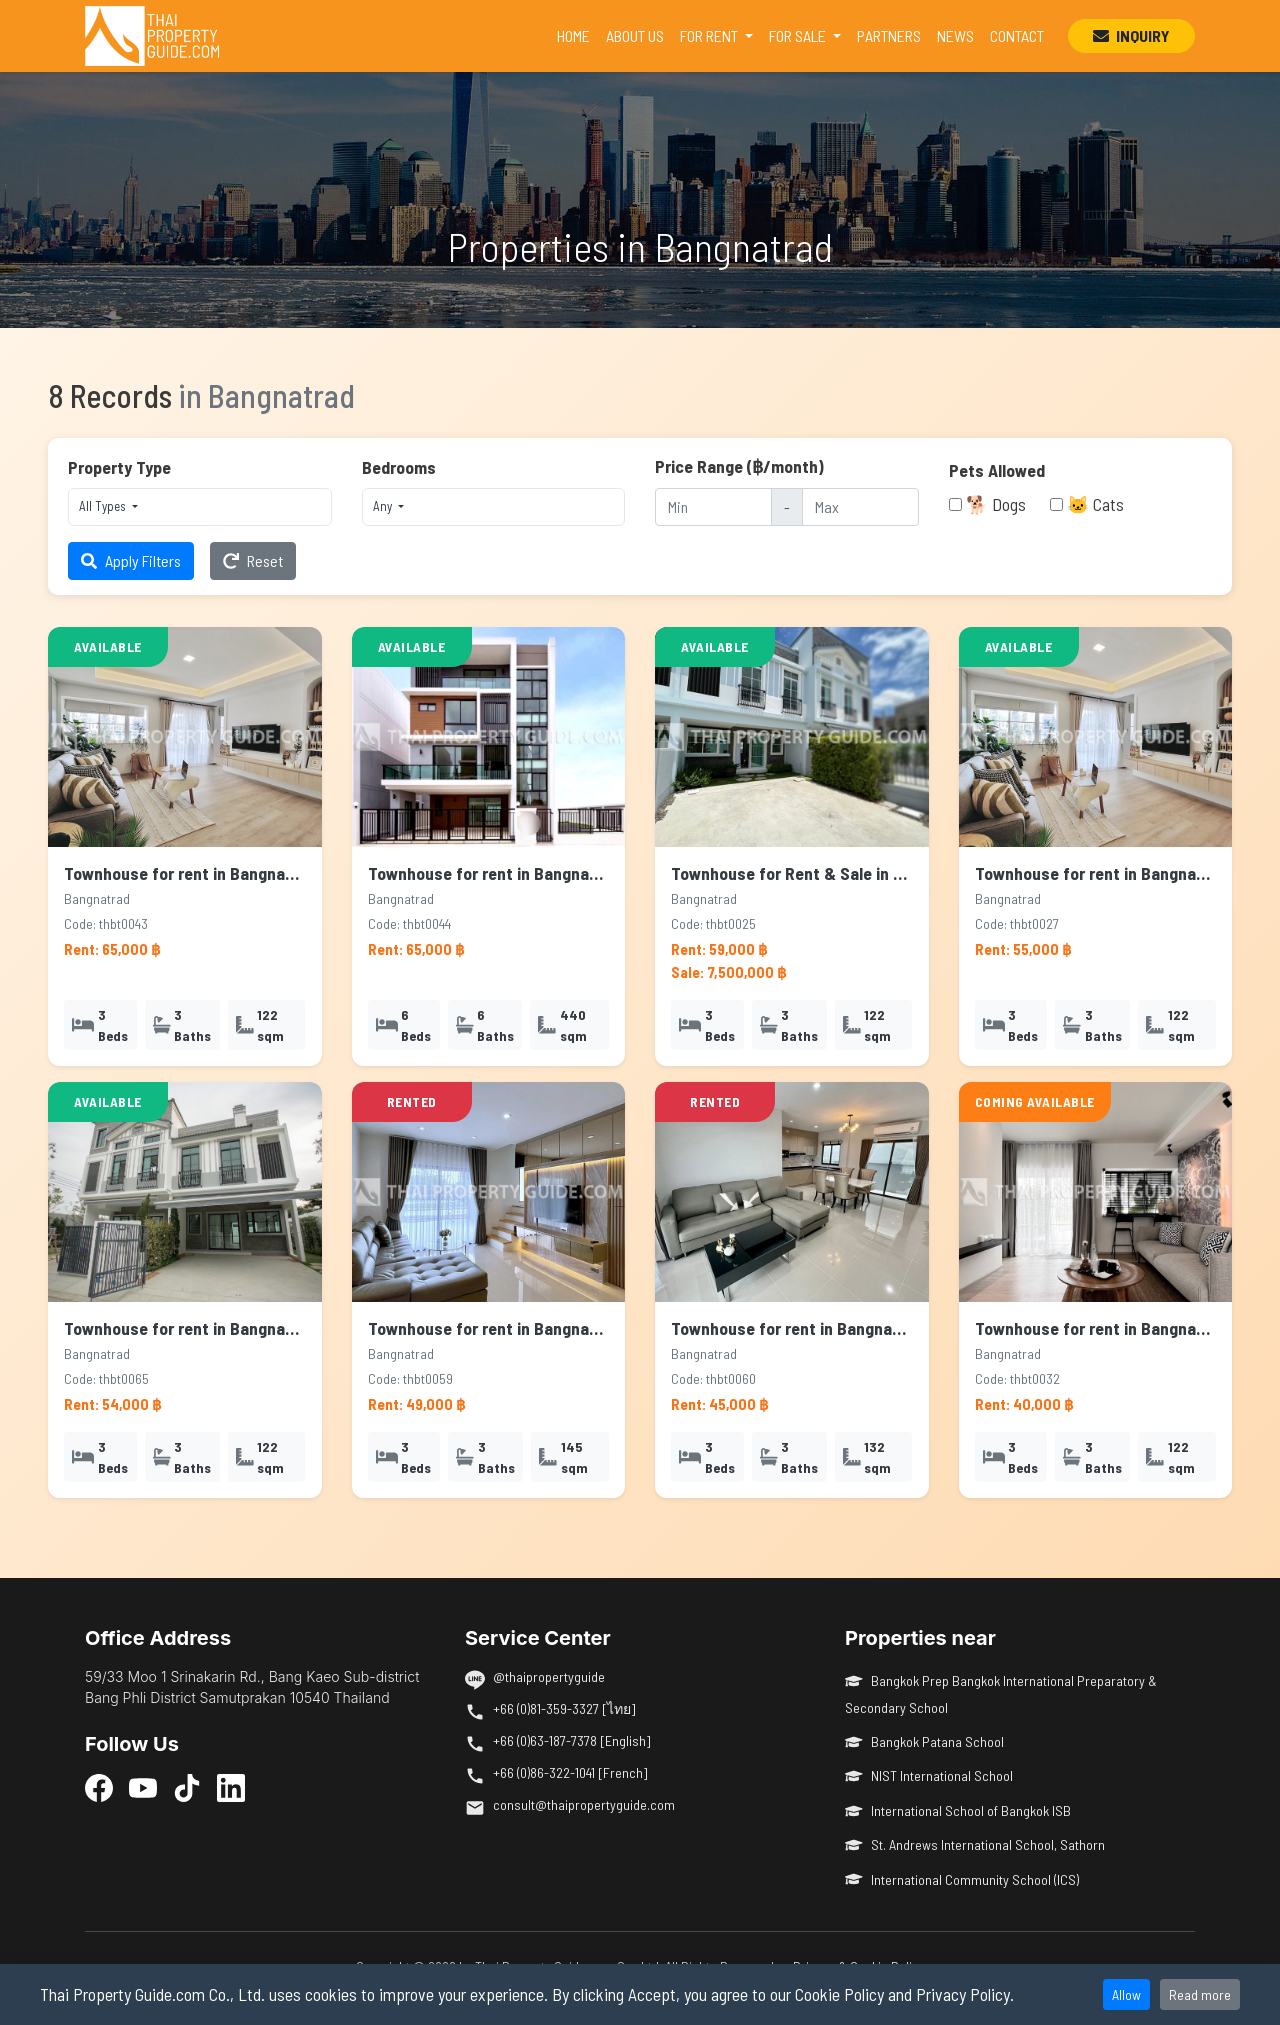 The height and width of the screenshot is (2025, 1280). What do you see at coordinates (958, 1810) in the screenshot?
I see `International School of Bangkok ISB` at bounding box center [958, 1810].